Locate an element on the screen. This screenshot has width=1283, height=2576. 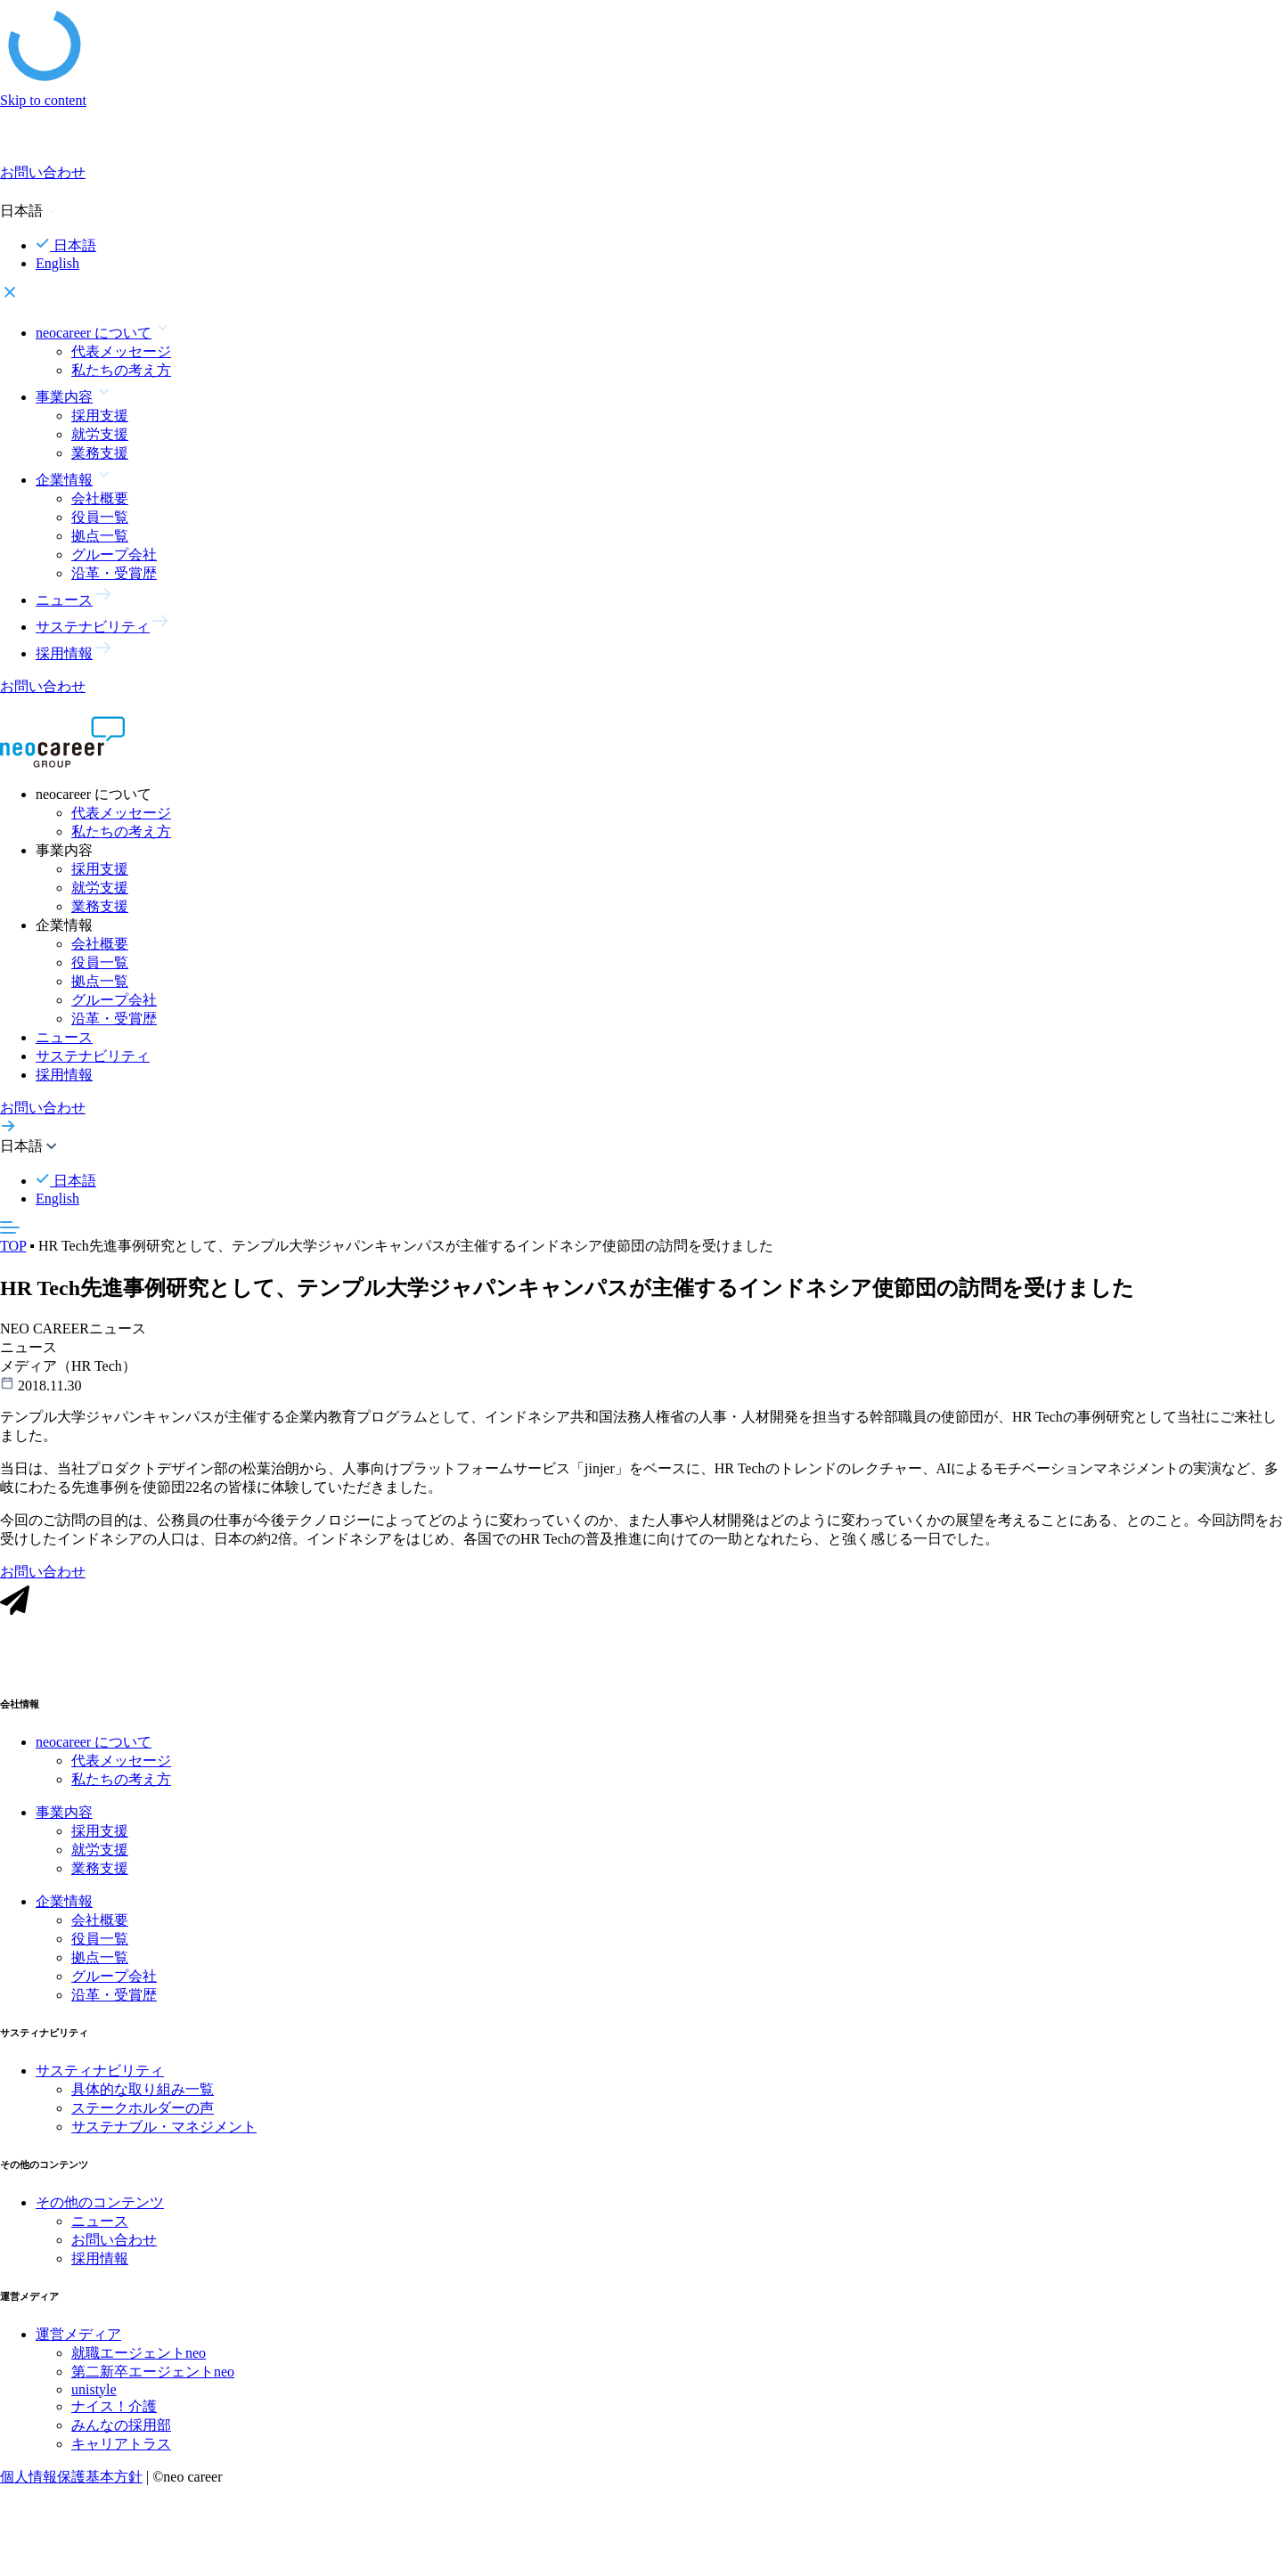
TOP is located at coordinates (13, 1245).